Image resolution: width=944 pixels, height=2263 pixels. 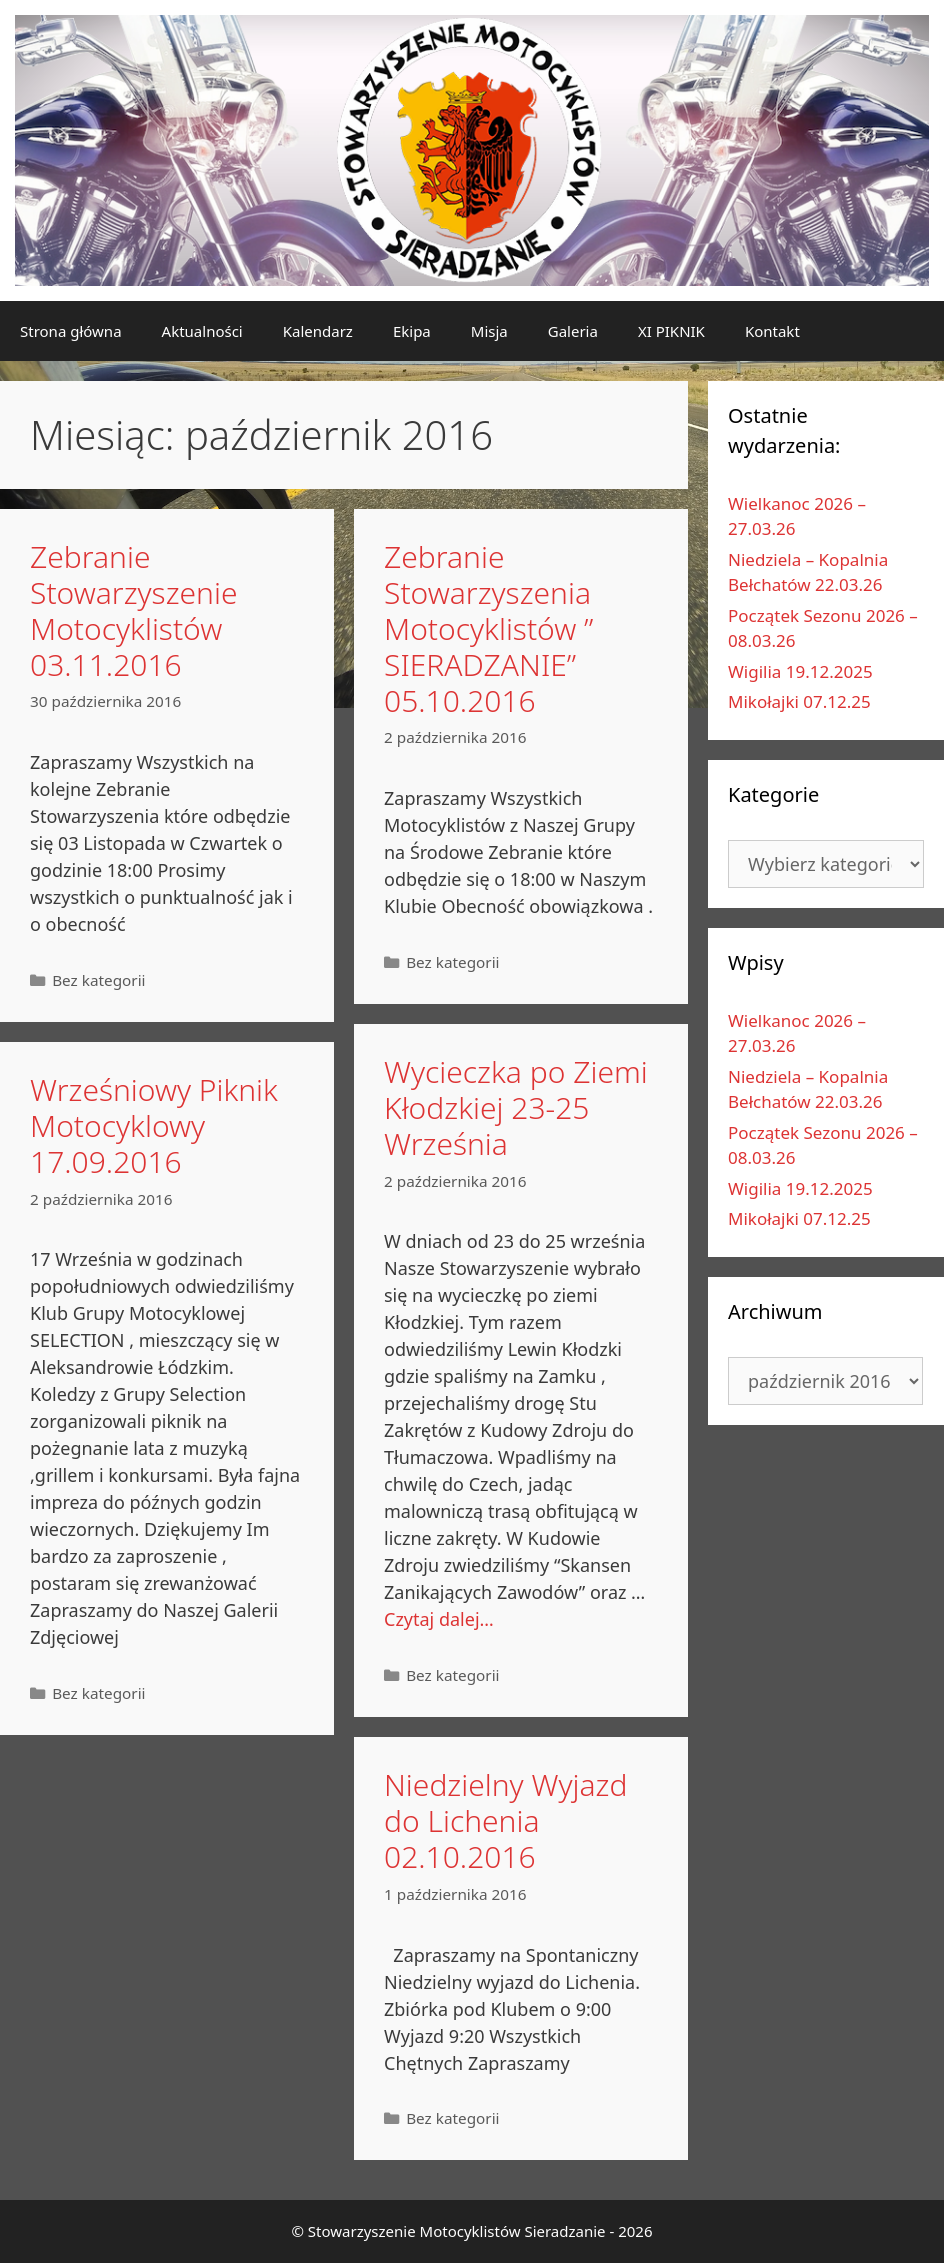 I want to click on Wigilia 19.12.2025, so click(x=800, y=671).